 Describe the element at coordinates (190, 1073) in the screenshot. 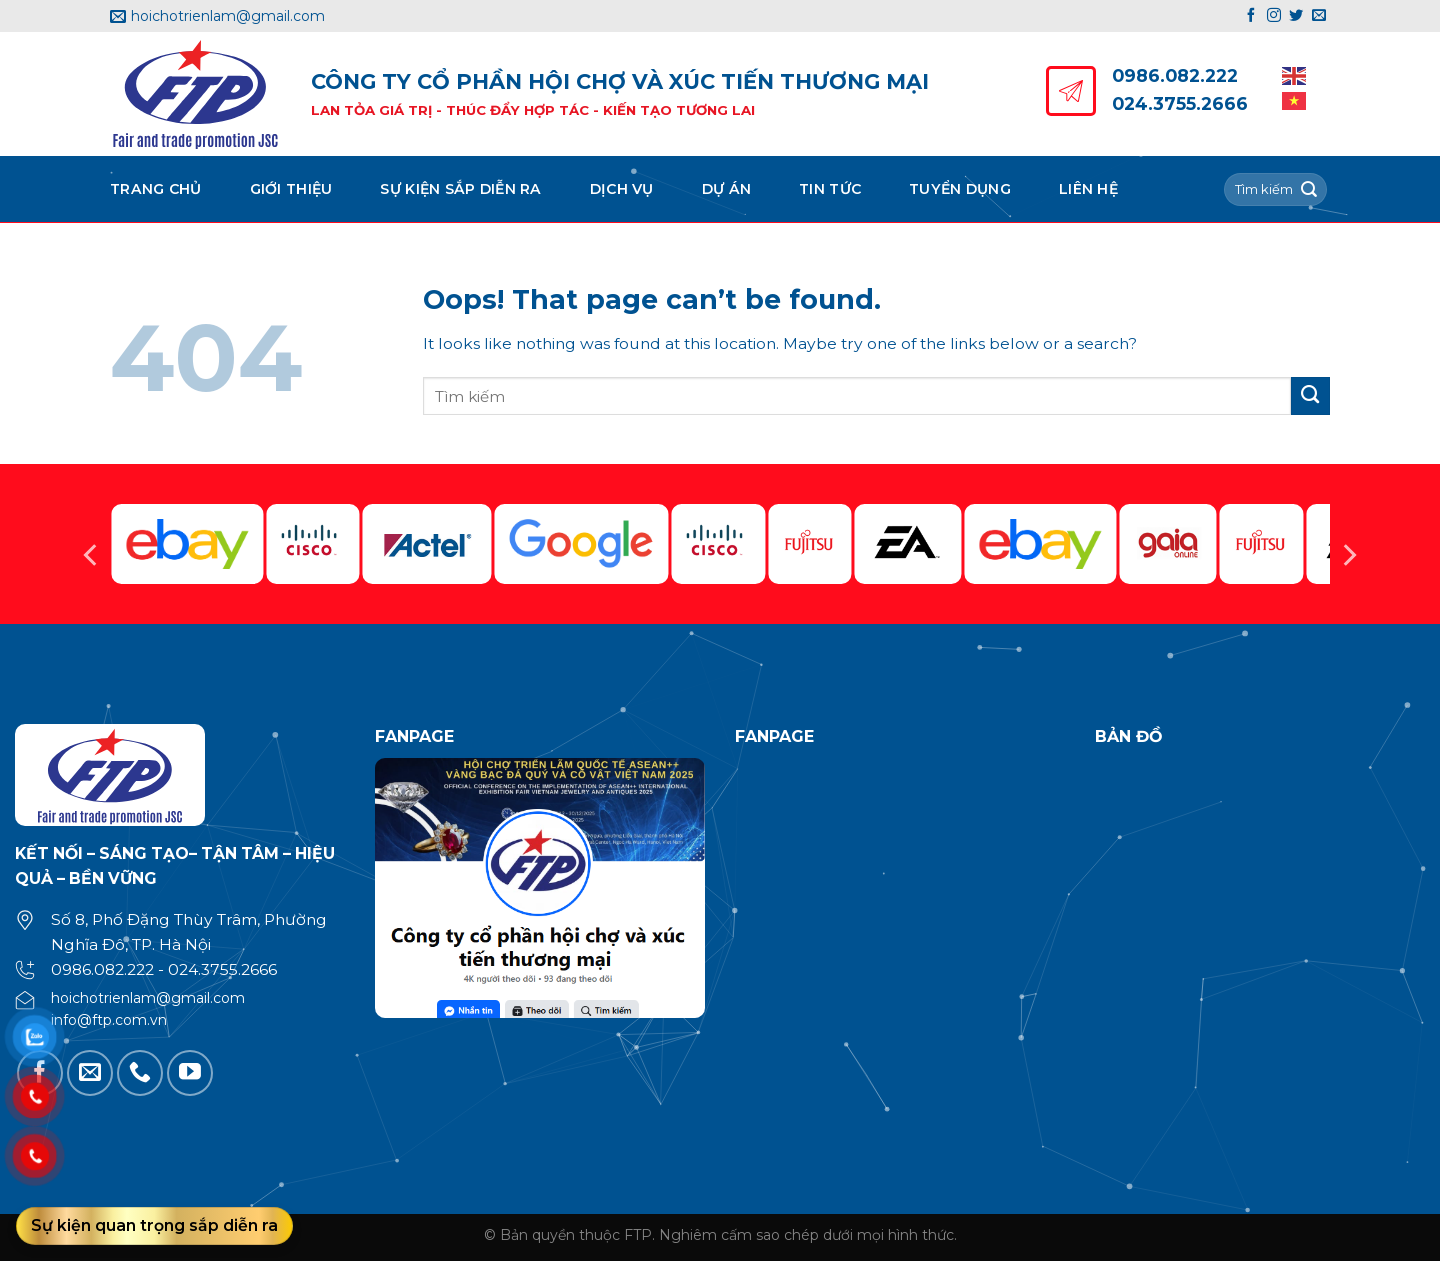

I see `[Follow on YouTube]` at that location.